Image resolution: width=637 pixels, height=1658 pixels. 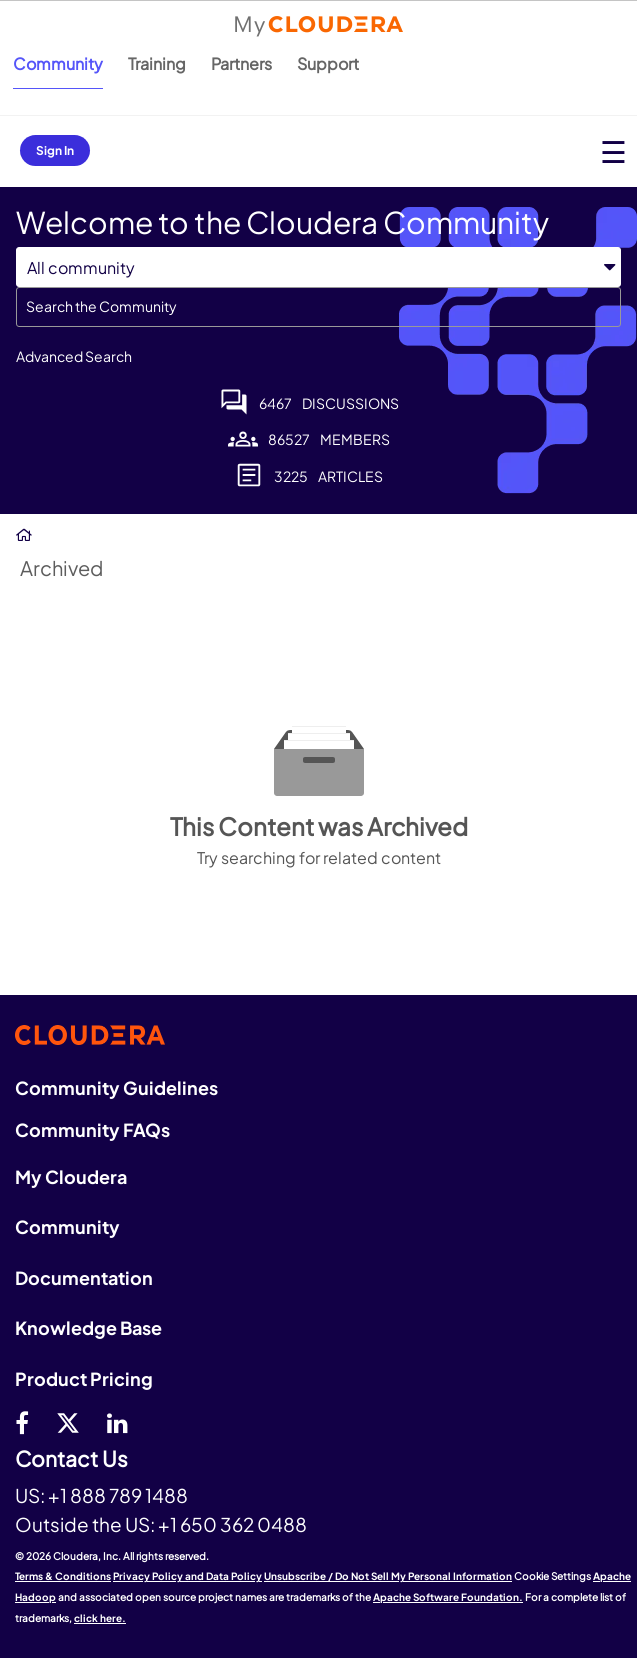 What do you see at coordinates (187, 1576) in the screenshot?
I see `Privacy Policy and Data Policy` at bounding box center [187, 1576].